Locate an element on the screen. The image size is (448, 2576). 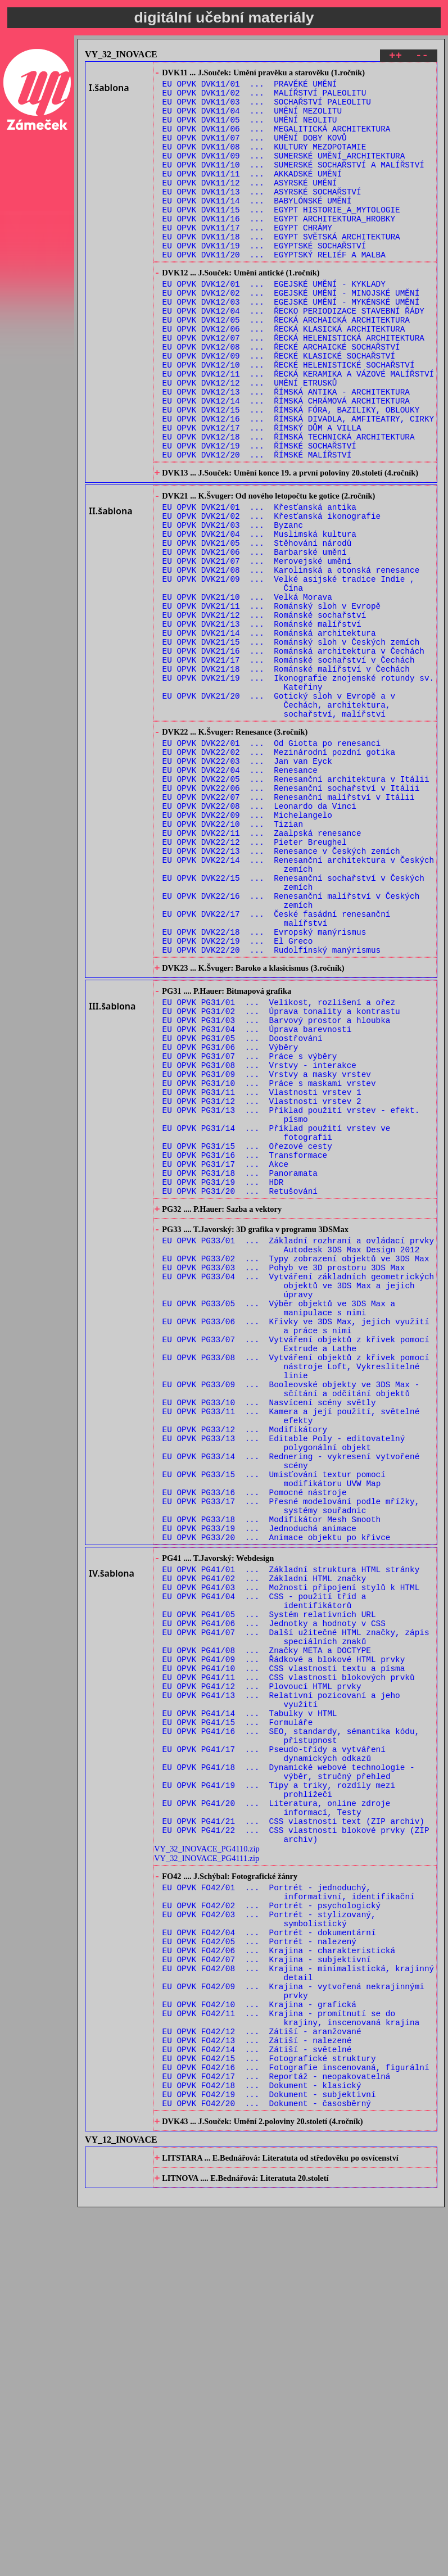
EU OPVK PG41/16 ... SEO, standardy, sémantika kódu, přistupnost is located at coordinates (291, 2033).